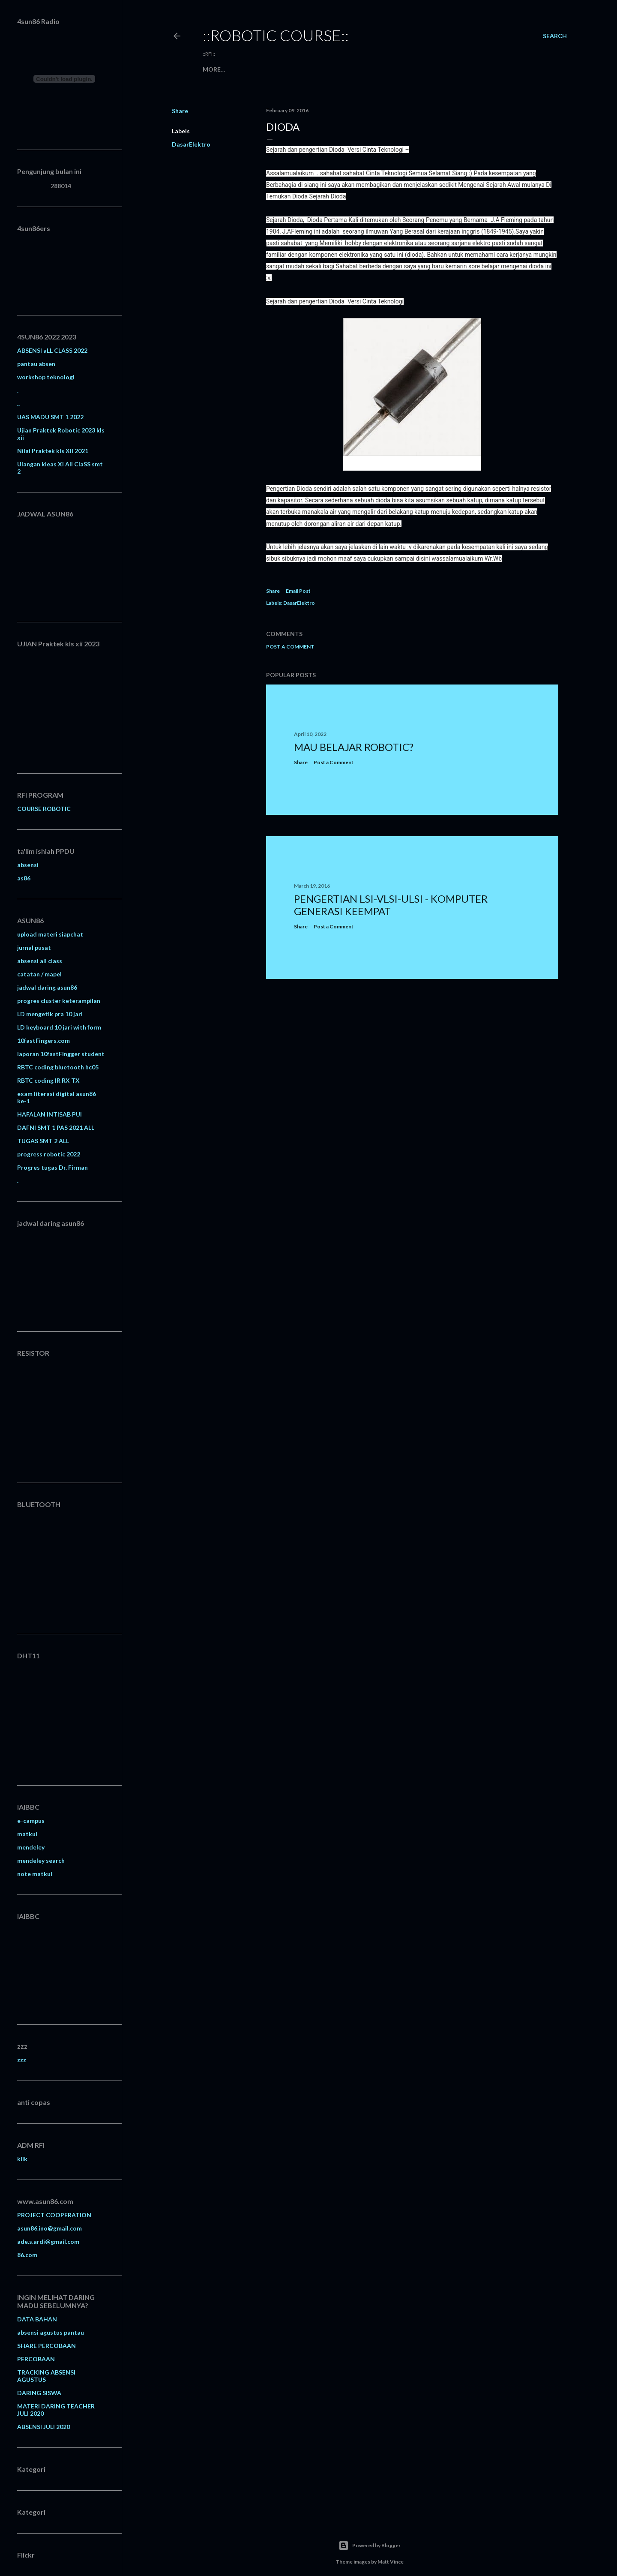 The height and width of the screenshot is (2576, 617). What do you see at coordinates (180, 110) in the screenshot?
I see `Share [button]` at bounding box center [180, 110].